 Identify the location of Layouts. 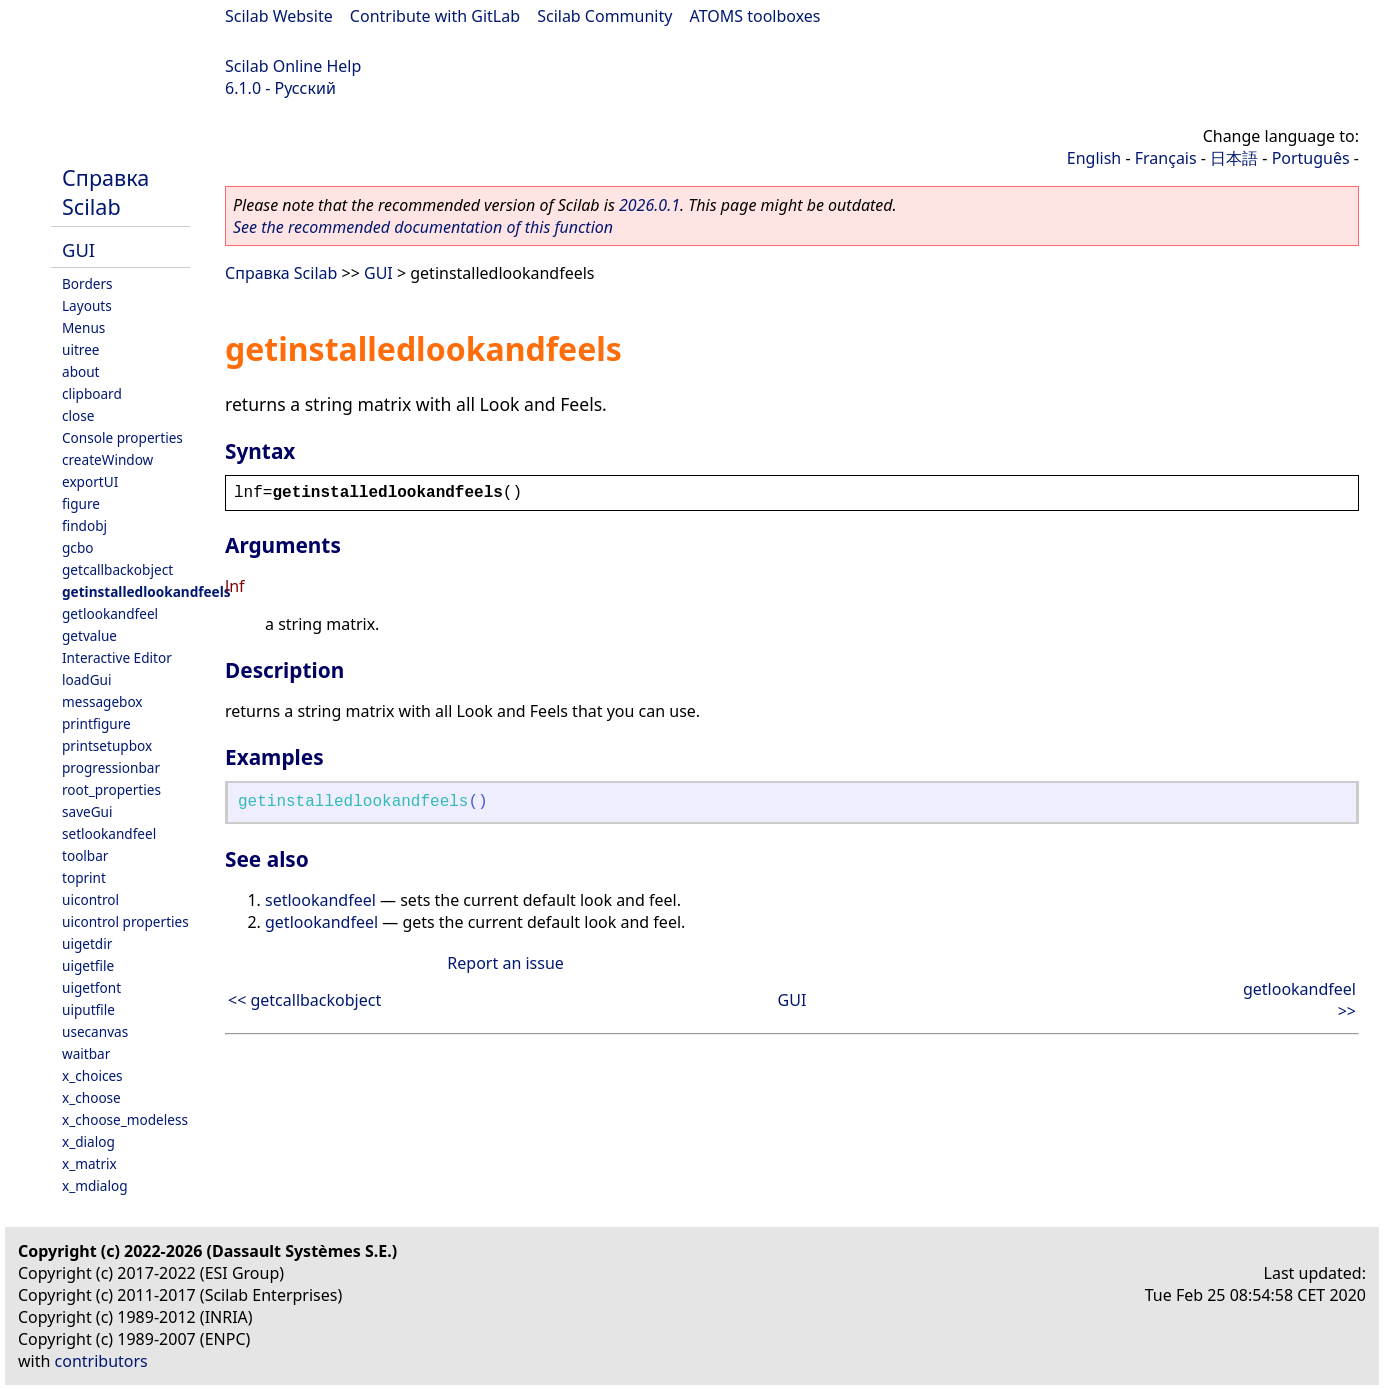
(87, 305).